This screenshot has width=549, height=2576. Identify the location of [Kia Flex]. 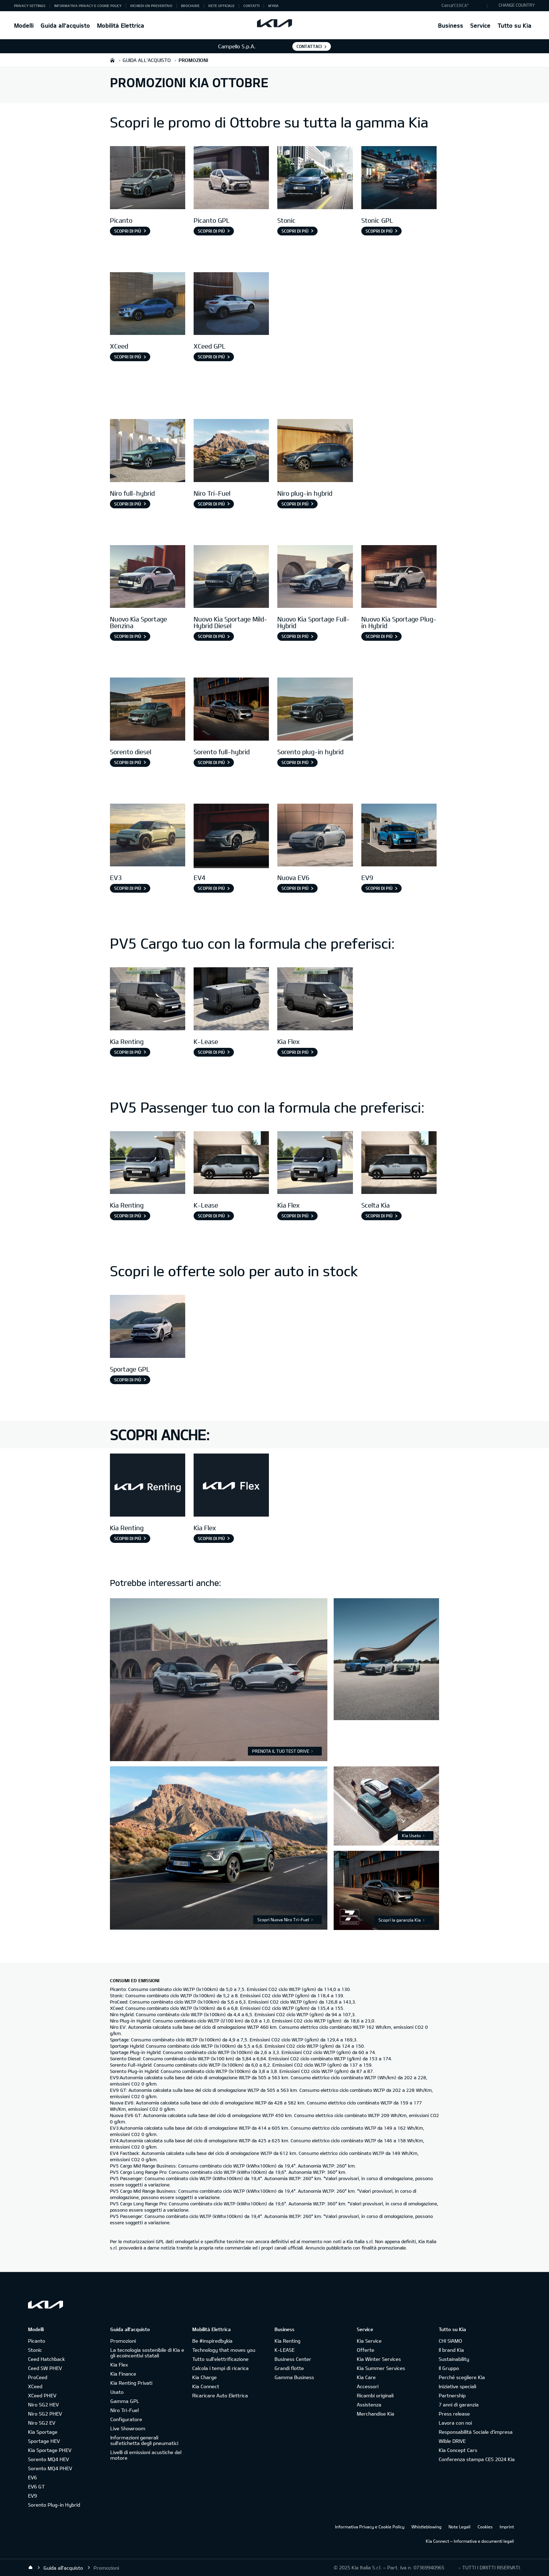
(231, 1486).